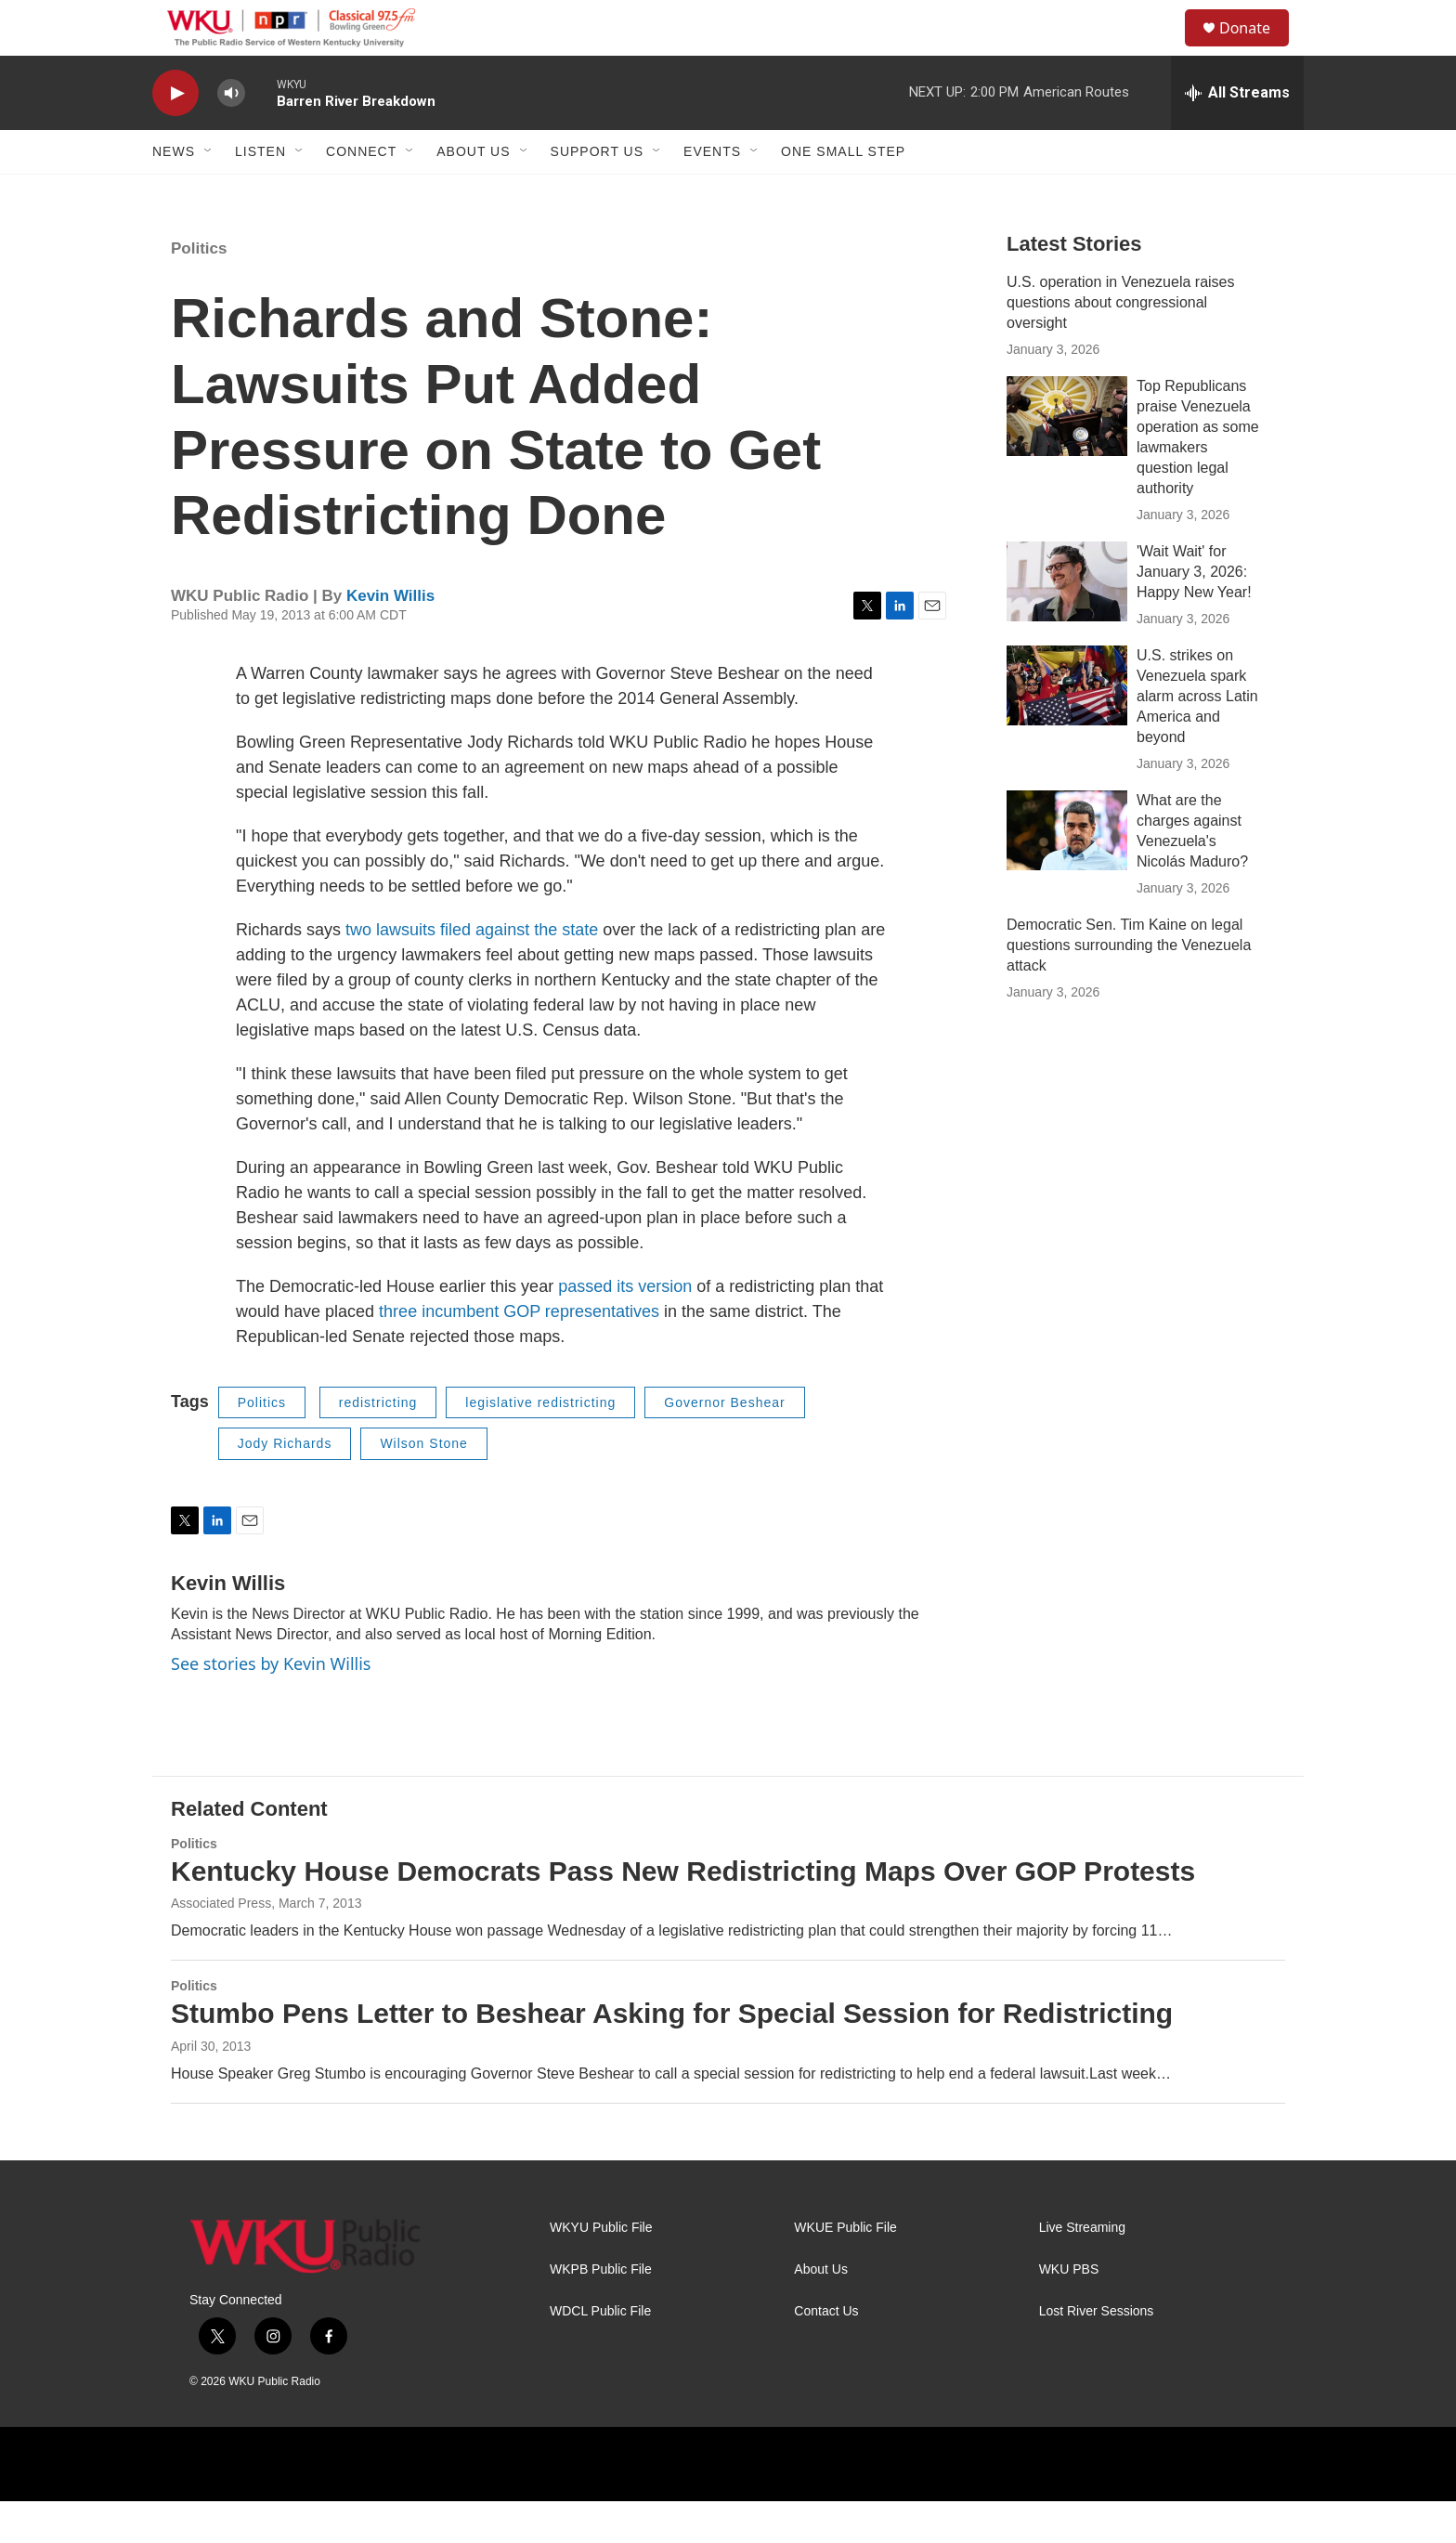  I want to click on [U.S. strikes on Venezuela spark alarm across Latin America and beyond], so click(1067, 727).